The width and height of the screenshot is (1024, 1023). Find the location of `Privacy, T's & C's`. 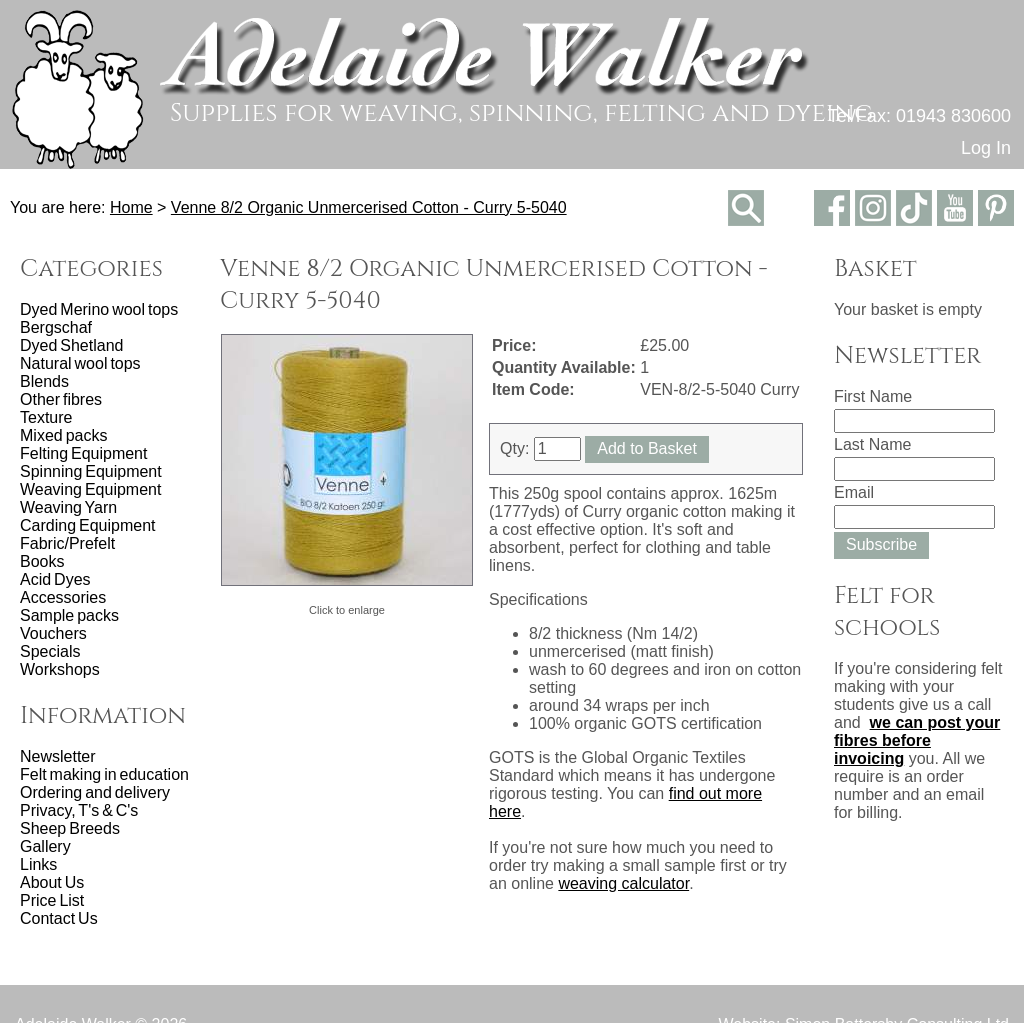

Privacy, T's & C's is located at coordinates (79, 810).